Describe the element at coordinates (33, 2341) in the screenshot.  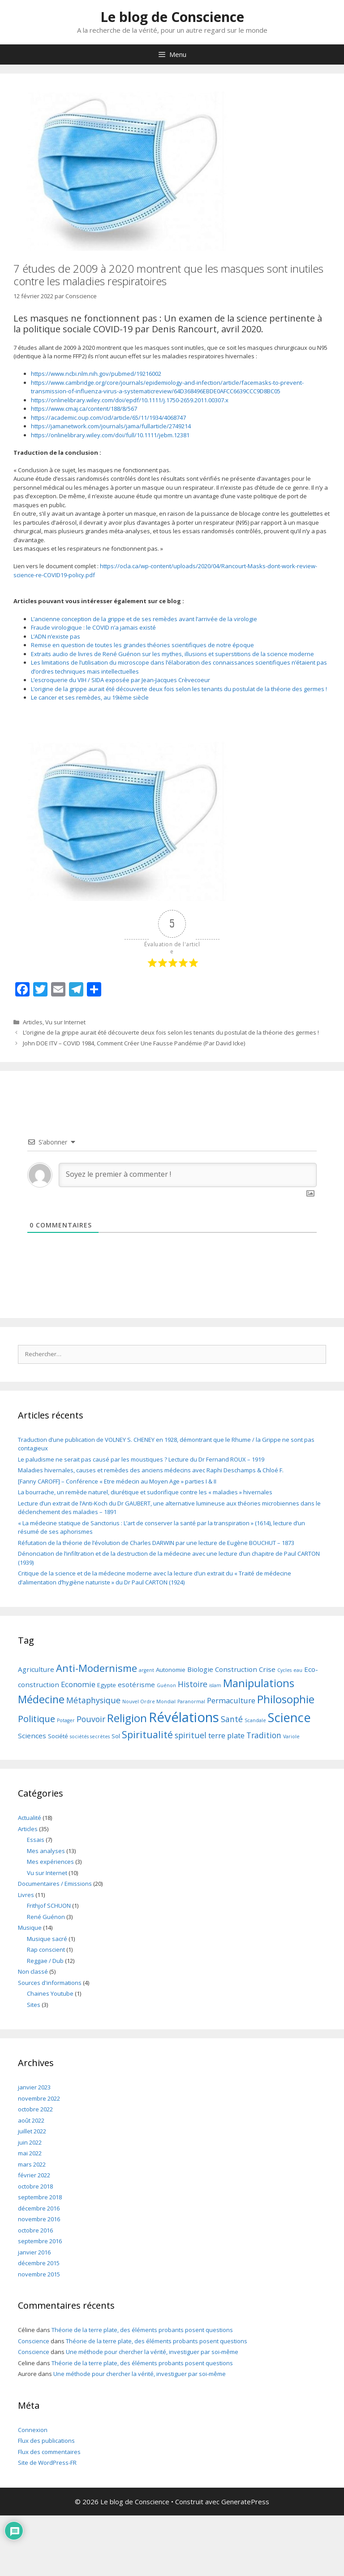
I see `Conscience` at that location.